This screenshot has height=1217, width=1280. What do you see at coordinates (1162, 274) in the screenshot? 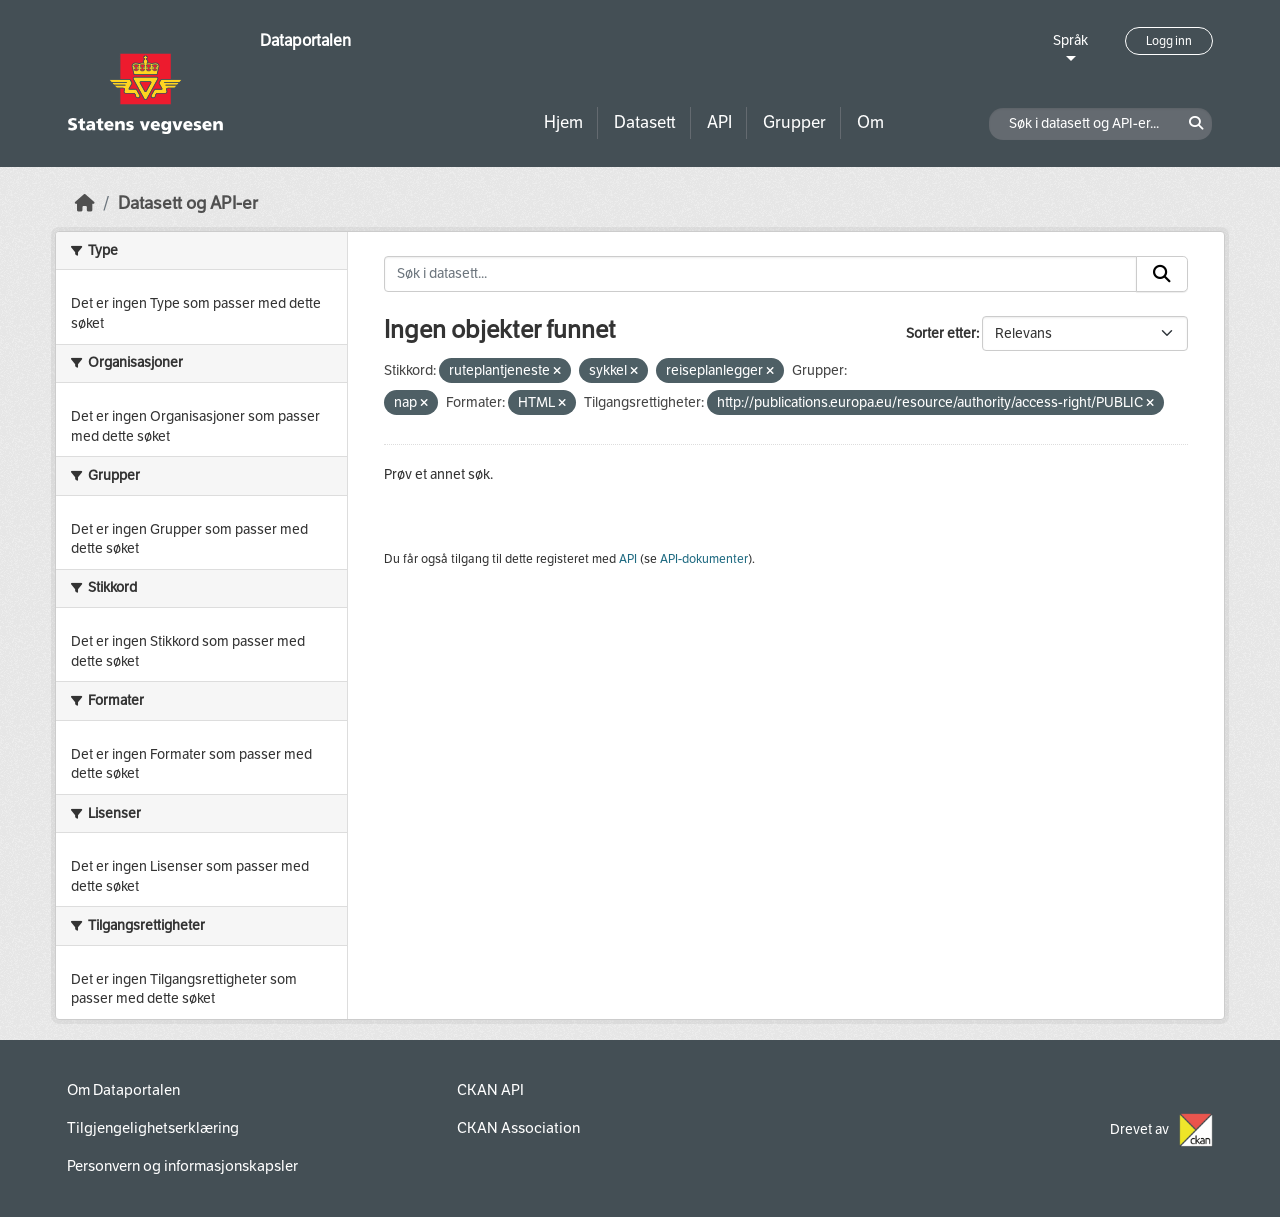
I see `[Submit]` at bounding box center [1162, 274].